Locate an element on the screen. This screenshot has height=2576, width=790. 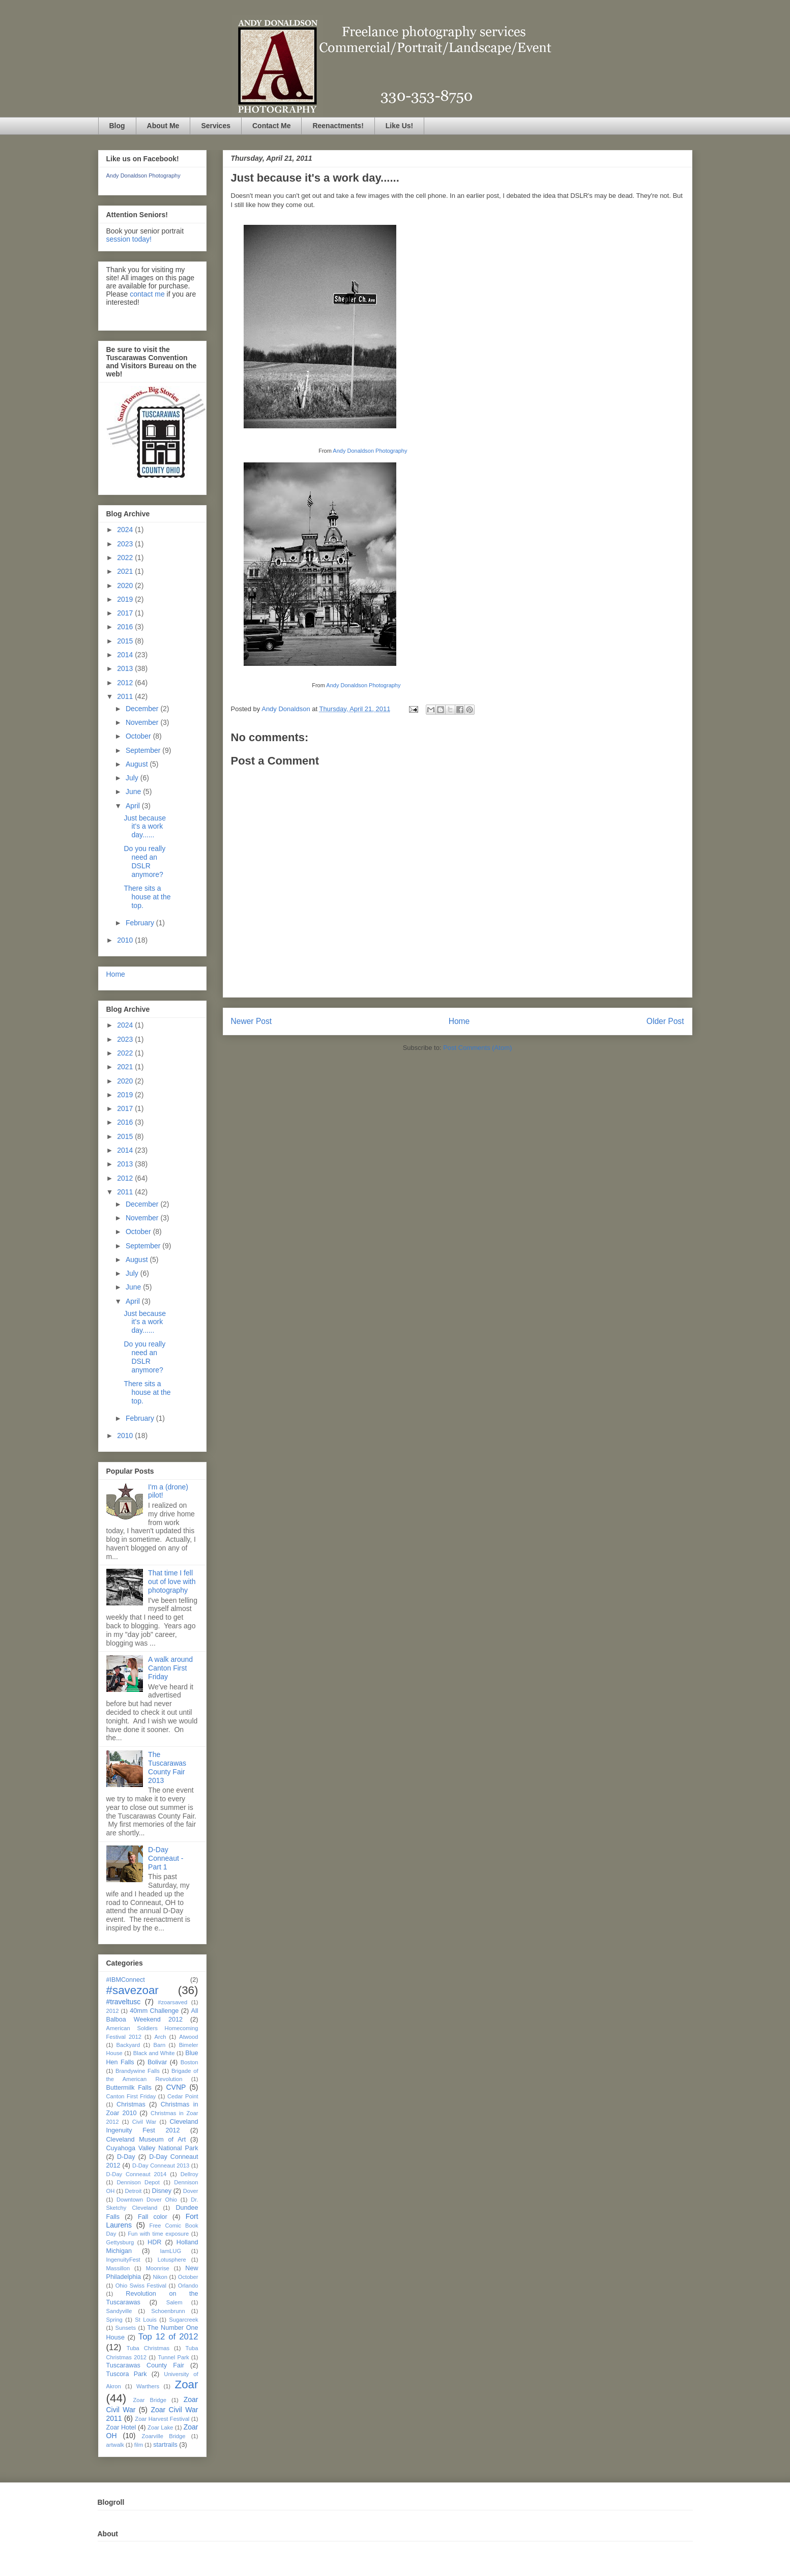
St Louis is located at coordinates (146, 2320).